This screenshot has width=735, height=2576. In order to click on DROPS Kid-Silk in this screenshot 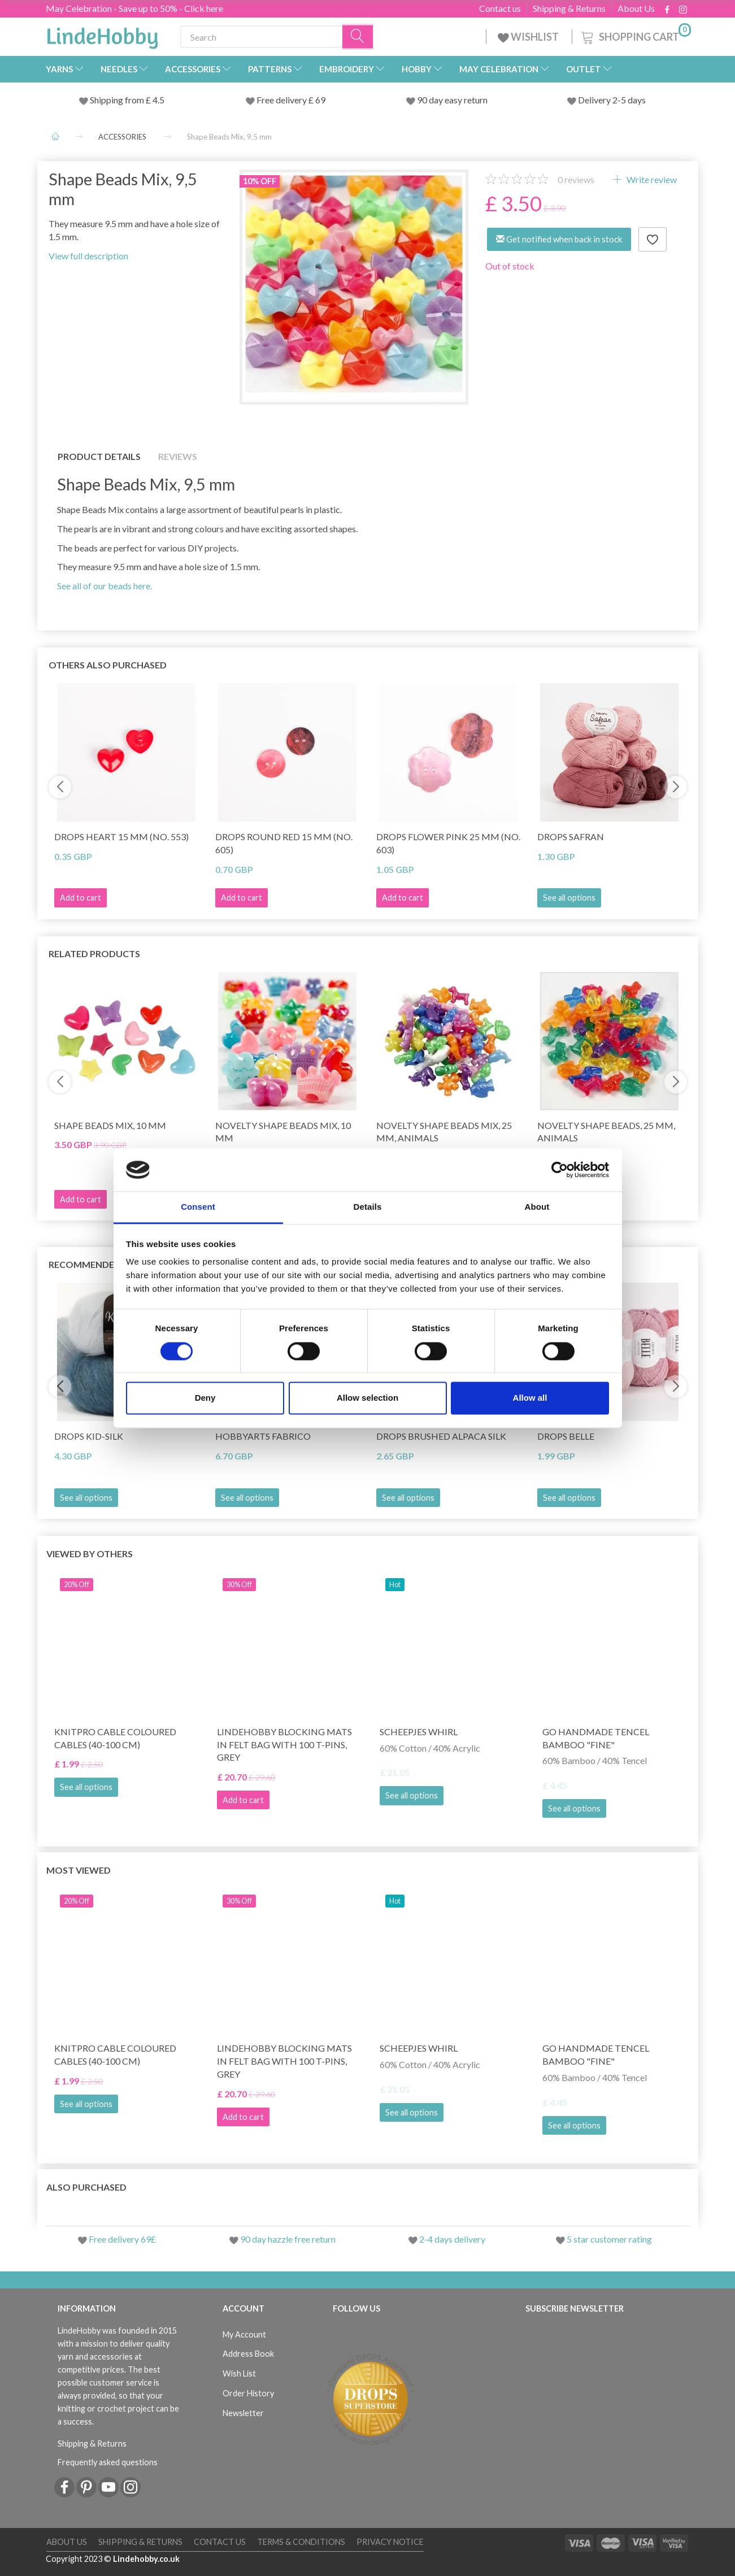, I will do `click(88, 1436)`.